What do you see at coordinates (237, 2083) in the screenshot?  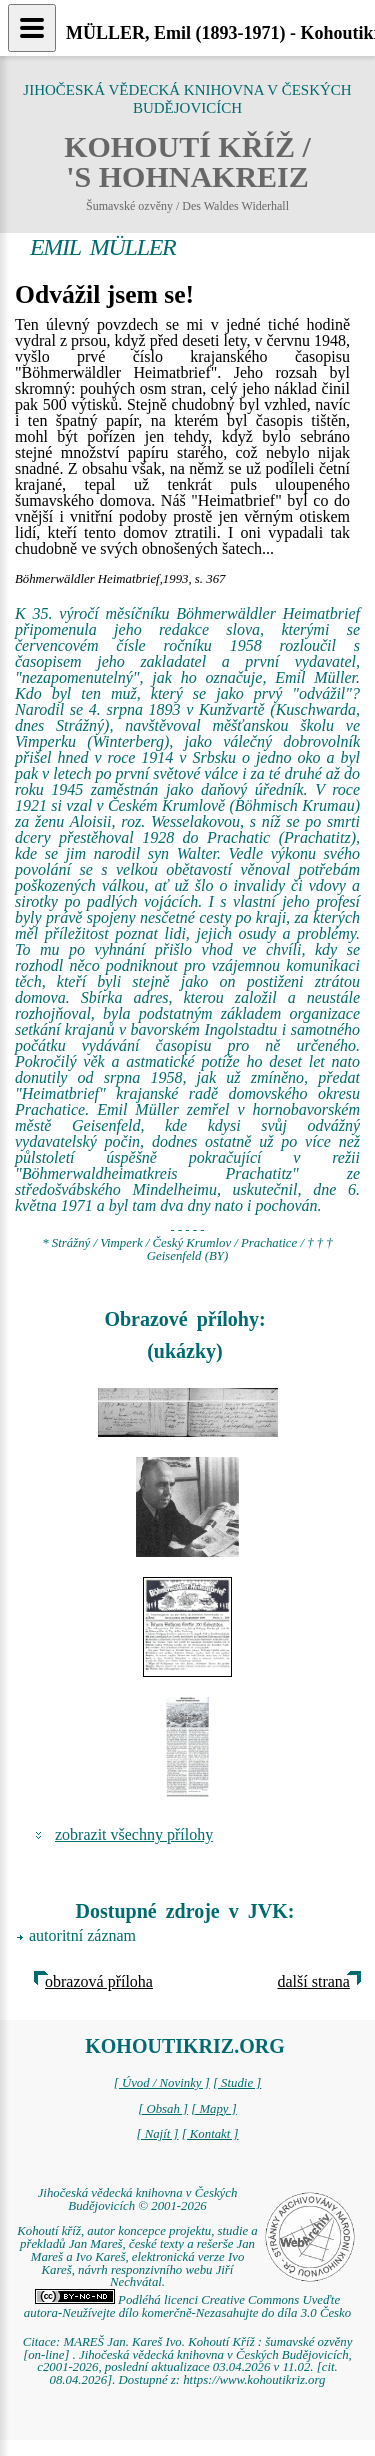 I see `[ Studie ]` at bounding box center [237, 2083].